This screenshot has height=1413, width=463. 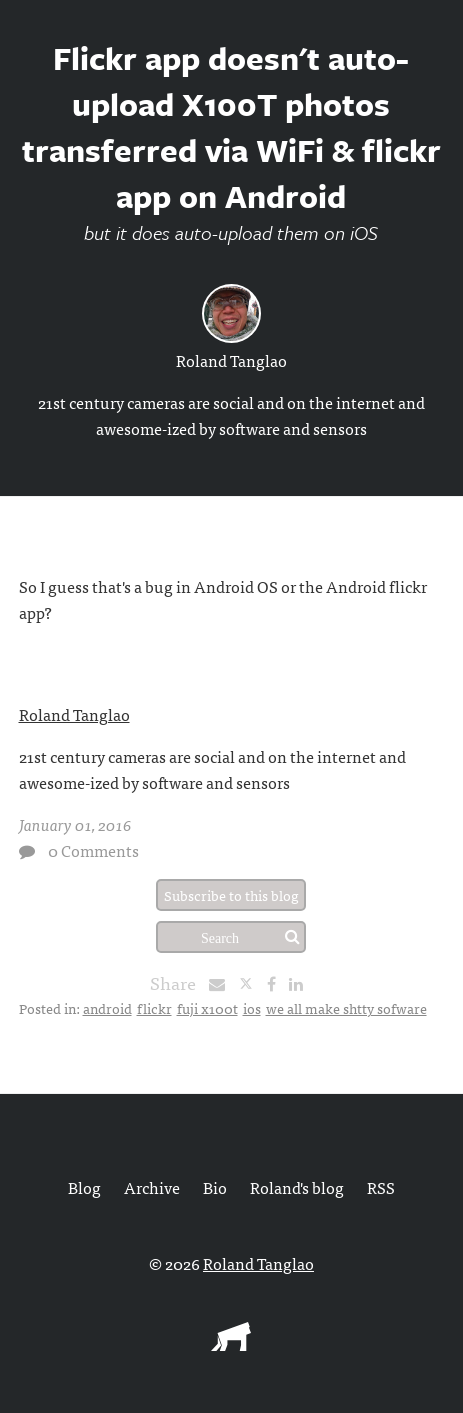 I want to click on ios, so click(x=252, y=1008).